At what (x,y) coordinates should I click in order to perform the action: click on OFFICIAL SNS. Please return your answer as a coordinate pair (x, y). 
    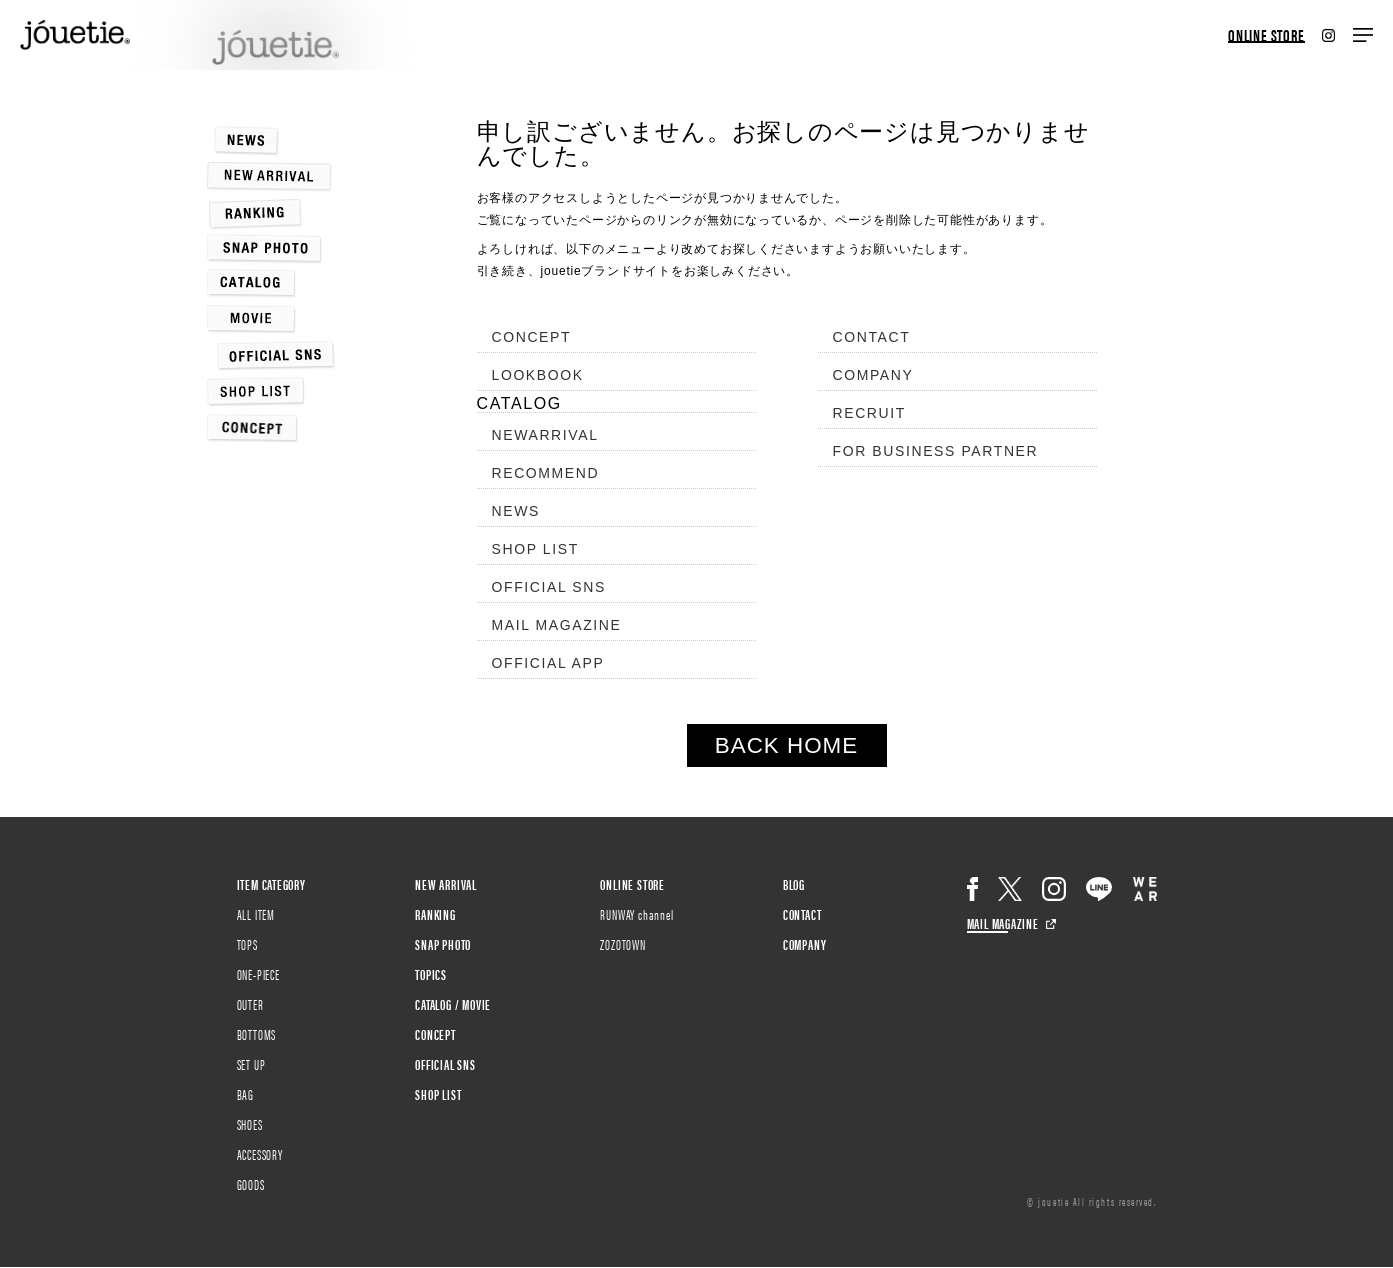
    Looking at the image, I should click on (549, 587).